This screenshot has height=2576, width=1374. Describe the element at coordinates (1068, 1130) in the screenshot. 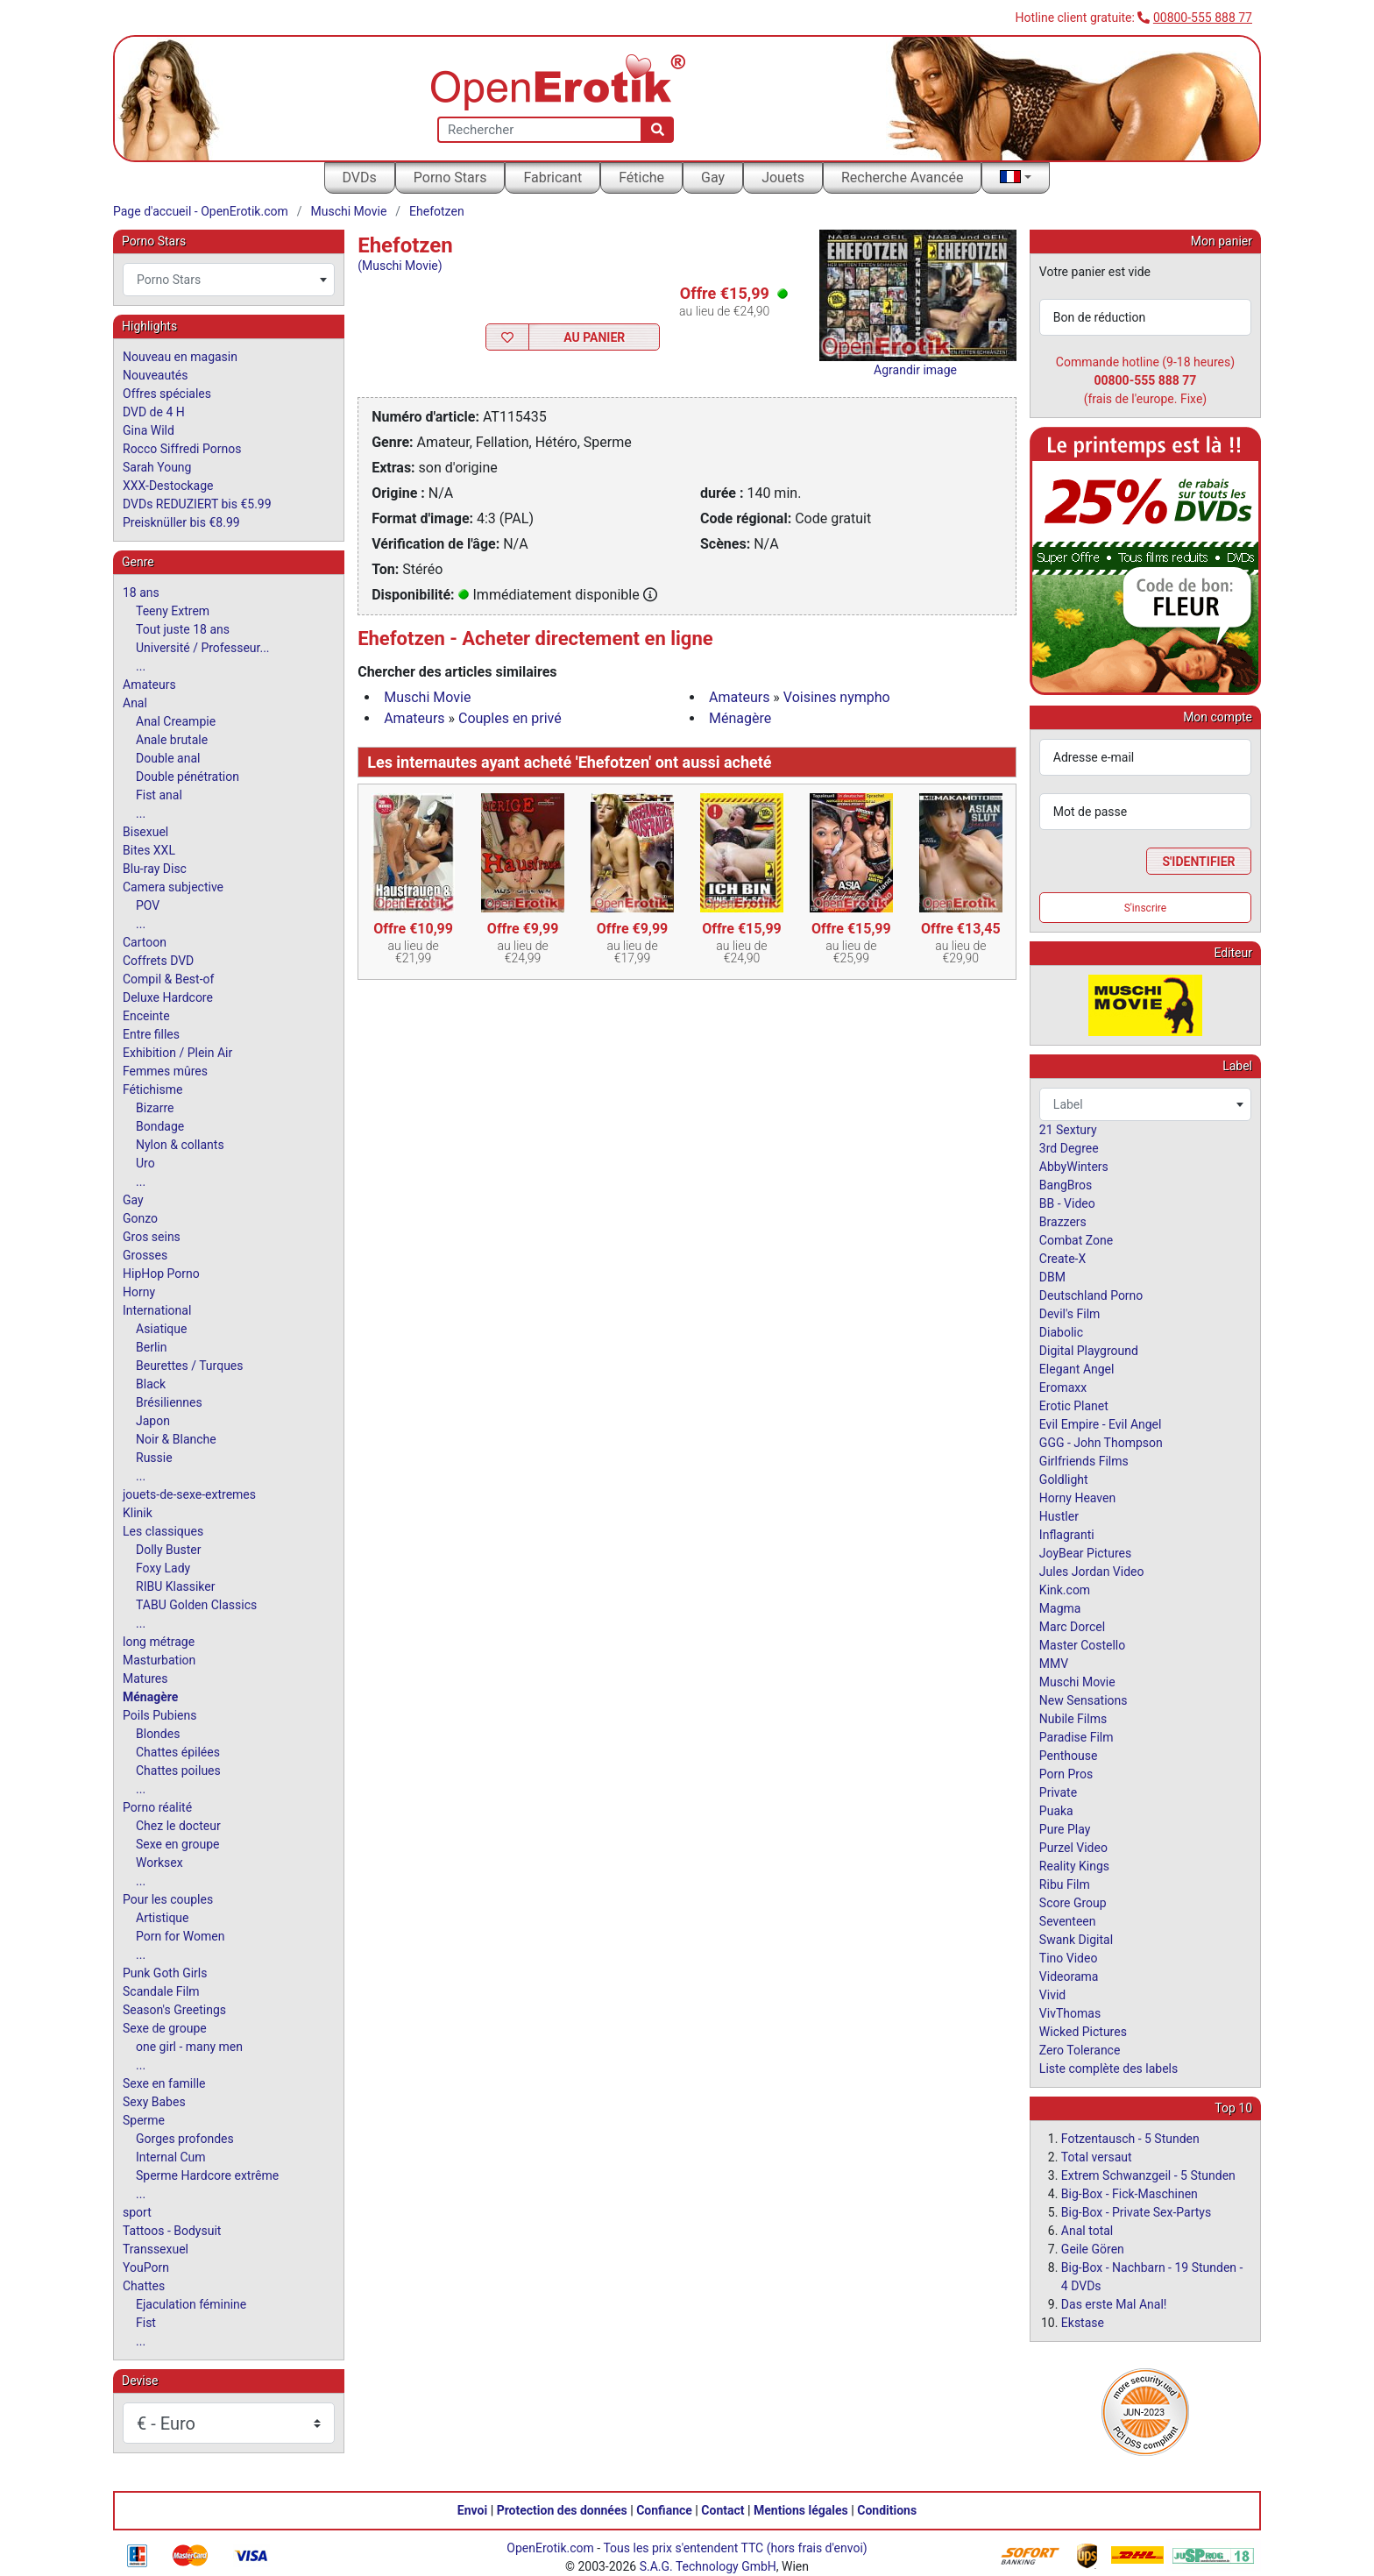

I see `21 Sextury` at that location.